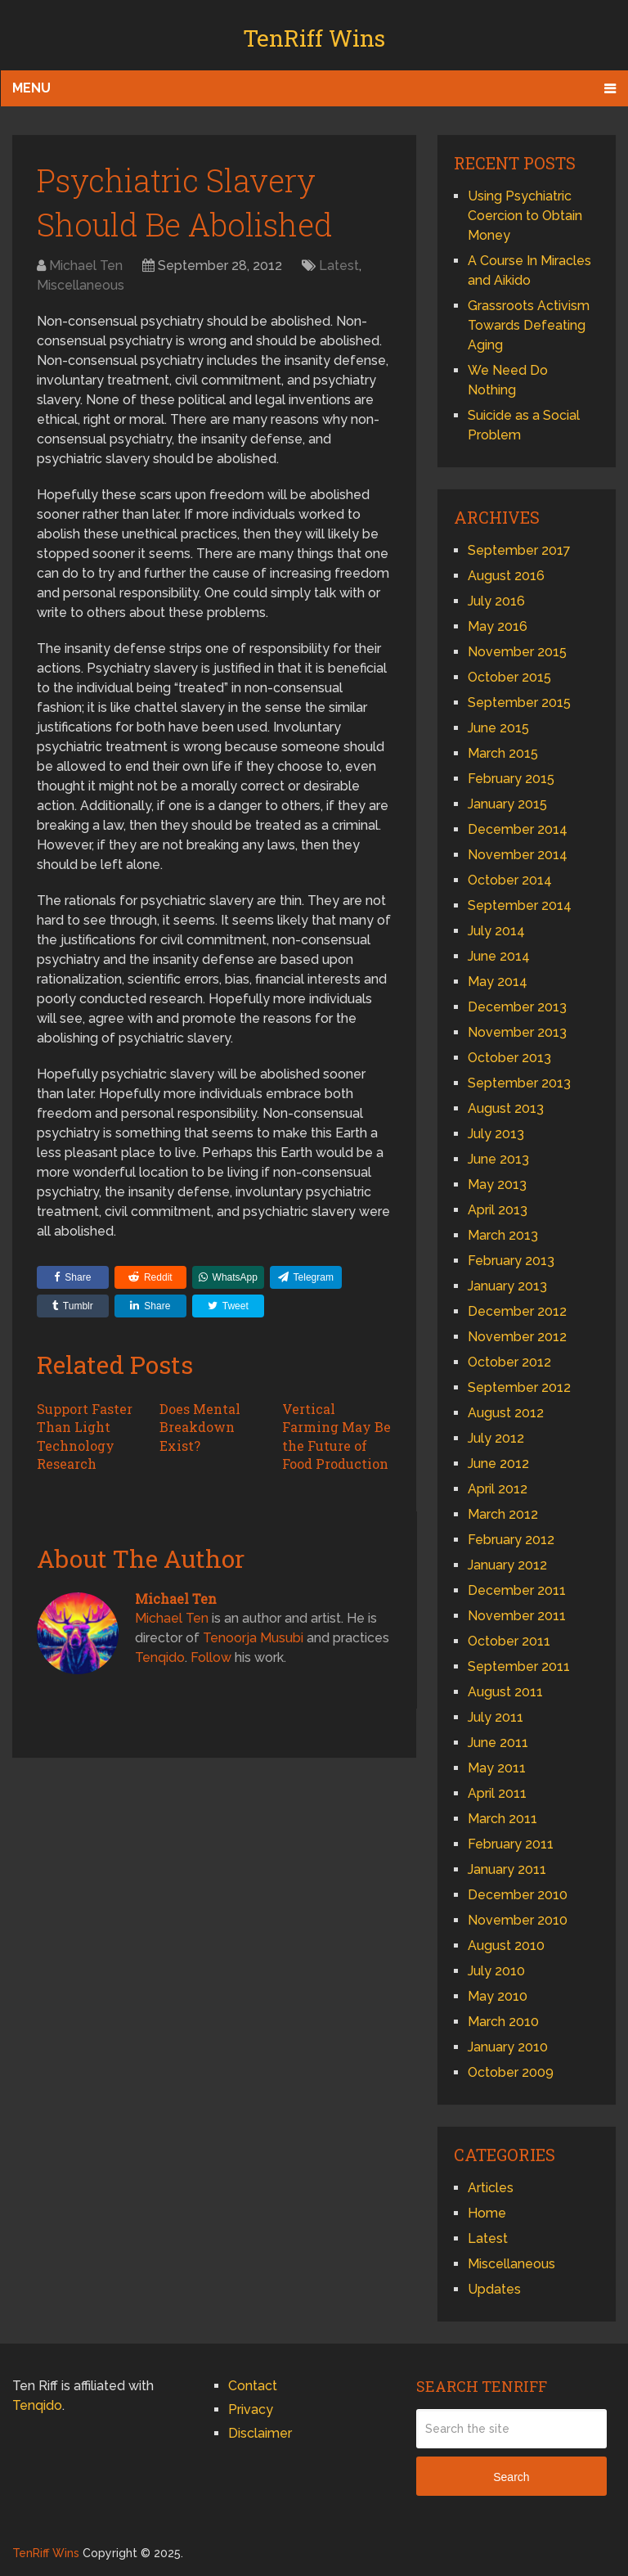 The height and width of the screenshot is (2576, 628). What do you see at coordinates (511, 1539) in the screenshot?
I see `February 2012` at bounding box center [511, 1539].